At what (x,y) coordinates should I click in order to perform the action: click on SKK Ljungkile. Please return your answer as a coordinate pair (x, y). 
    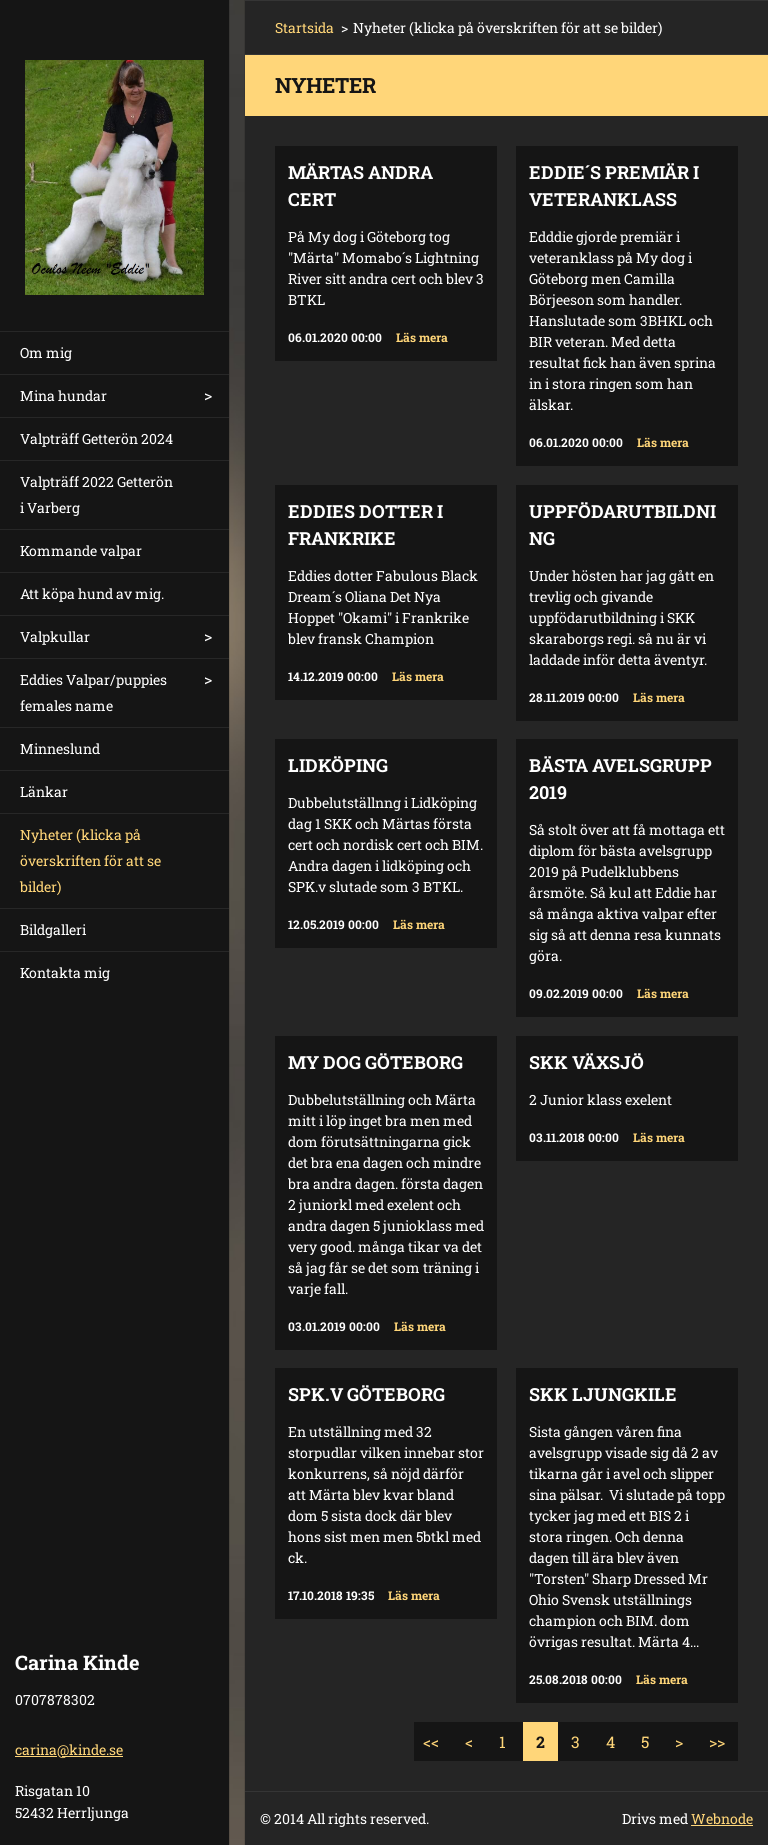
    Looking at the image, I should click on (603, 1394).